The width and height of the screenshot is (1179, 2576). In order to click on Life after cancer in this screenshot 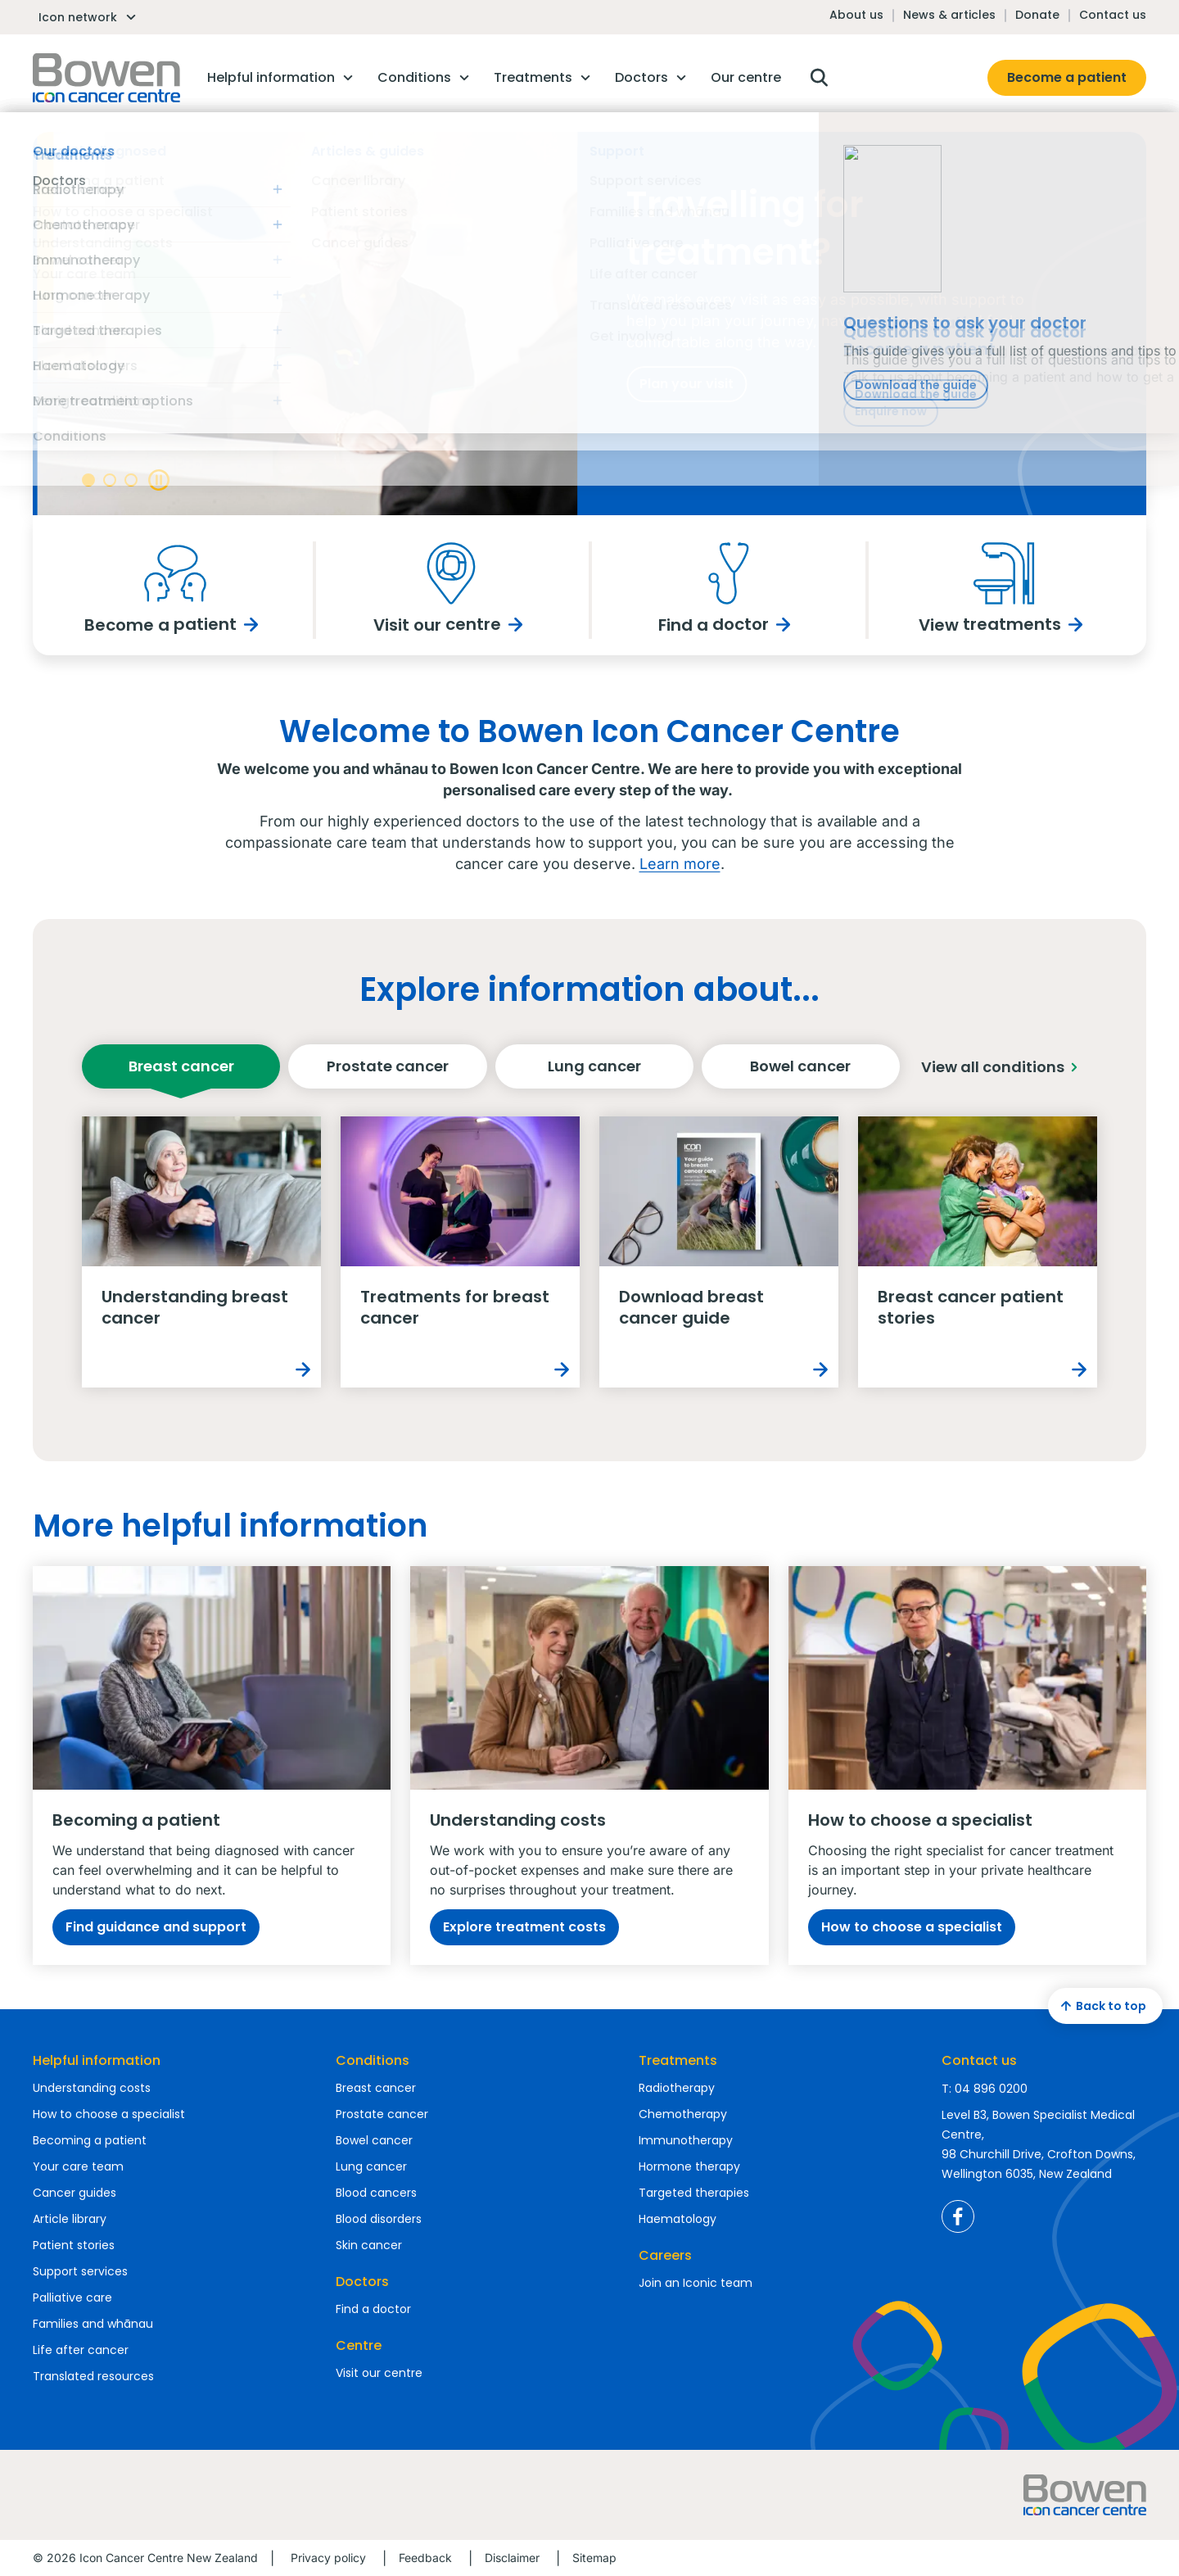, I will do `click(81, 2350)`.